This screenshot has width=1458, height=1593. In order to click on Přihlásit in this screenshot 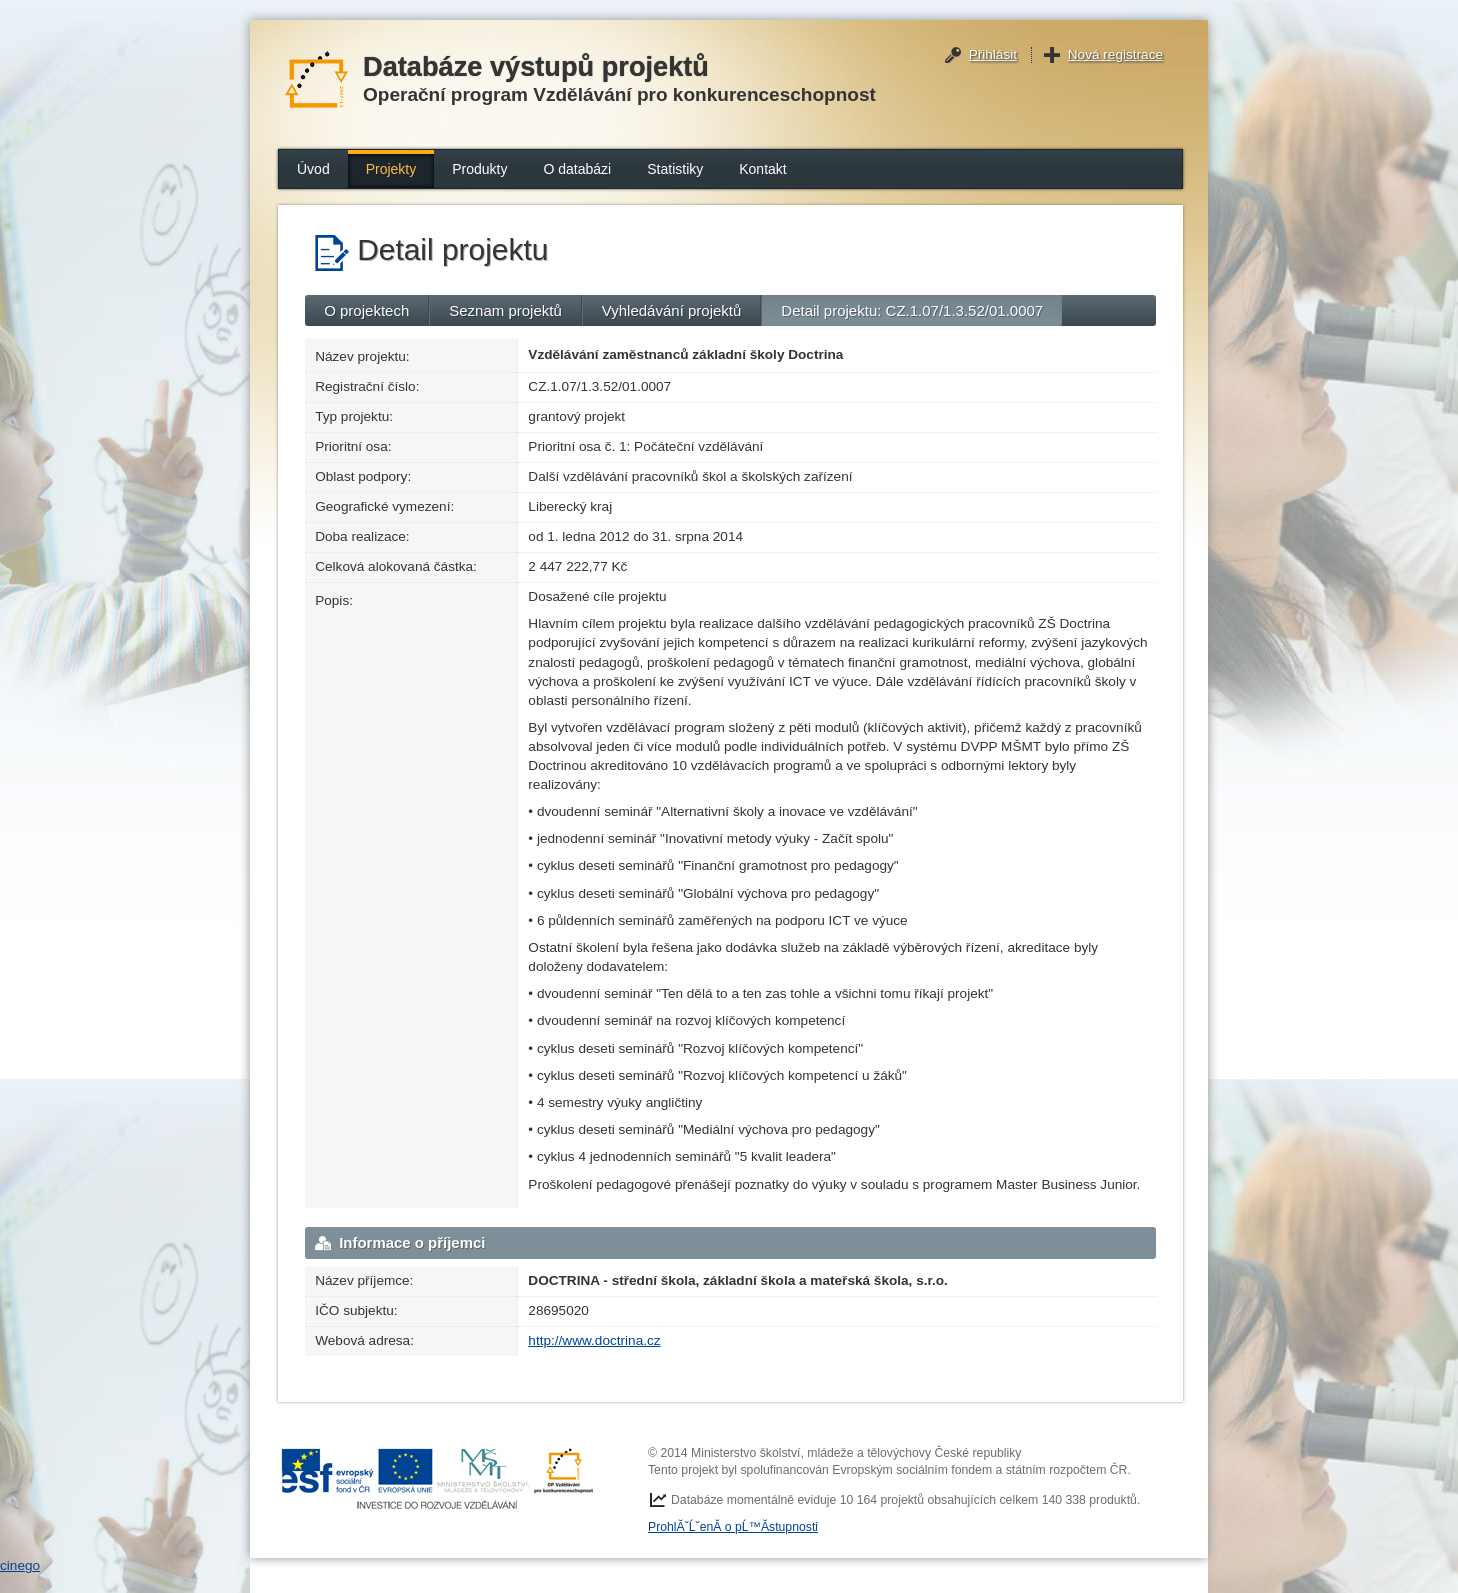, I will do `click(993, 54)`.